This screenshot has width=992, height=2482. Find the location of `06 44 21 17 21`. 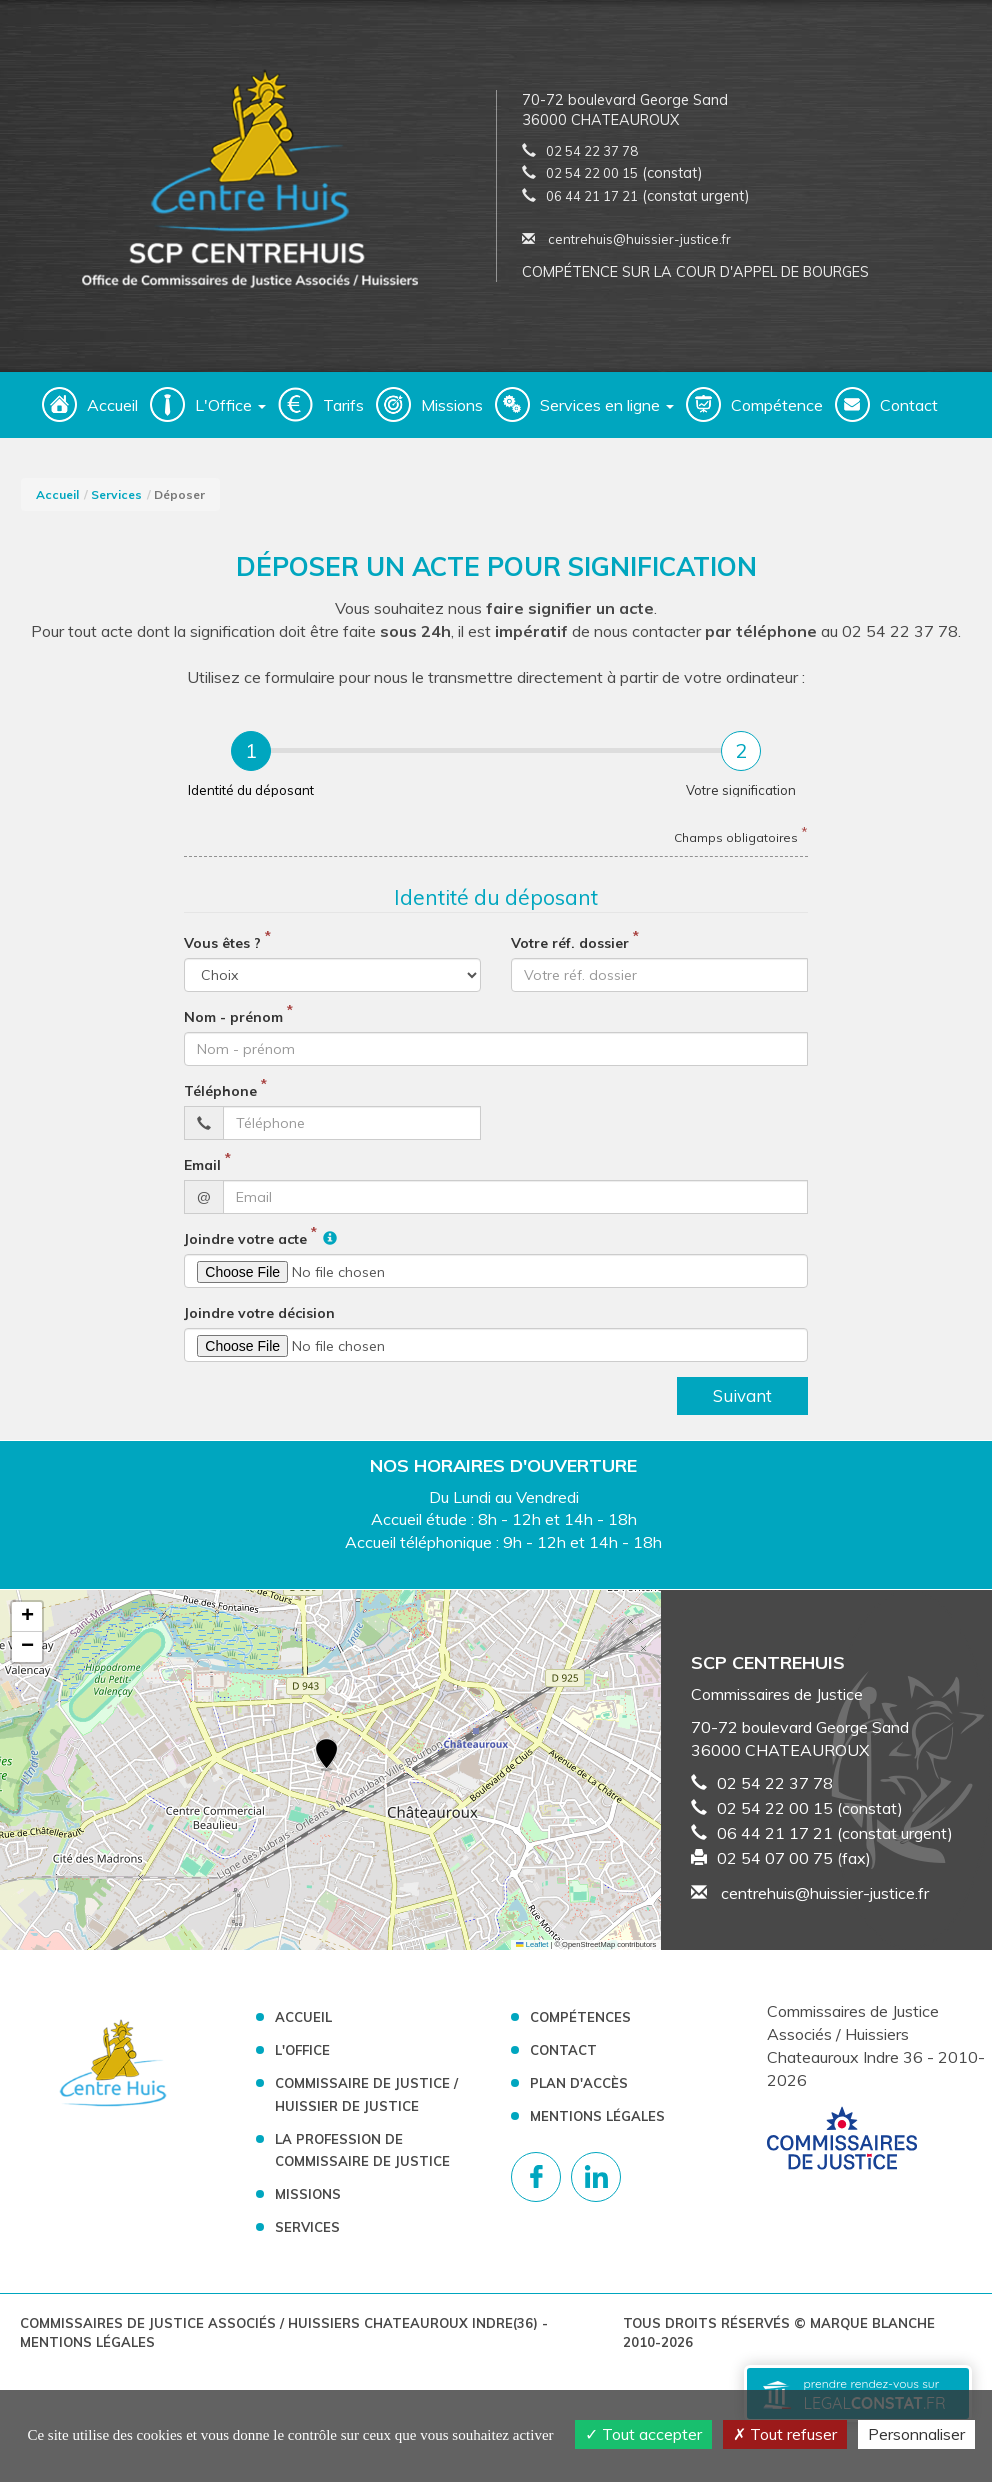

06 44 21 17 21 is located at coordinates (592, 200).